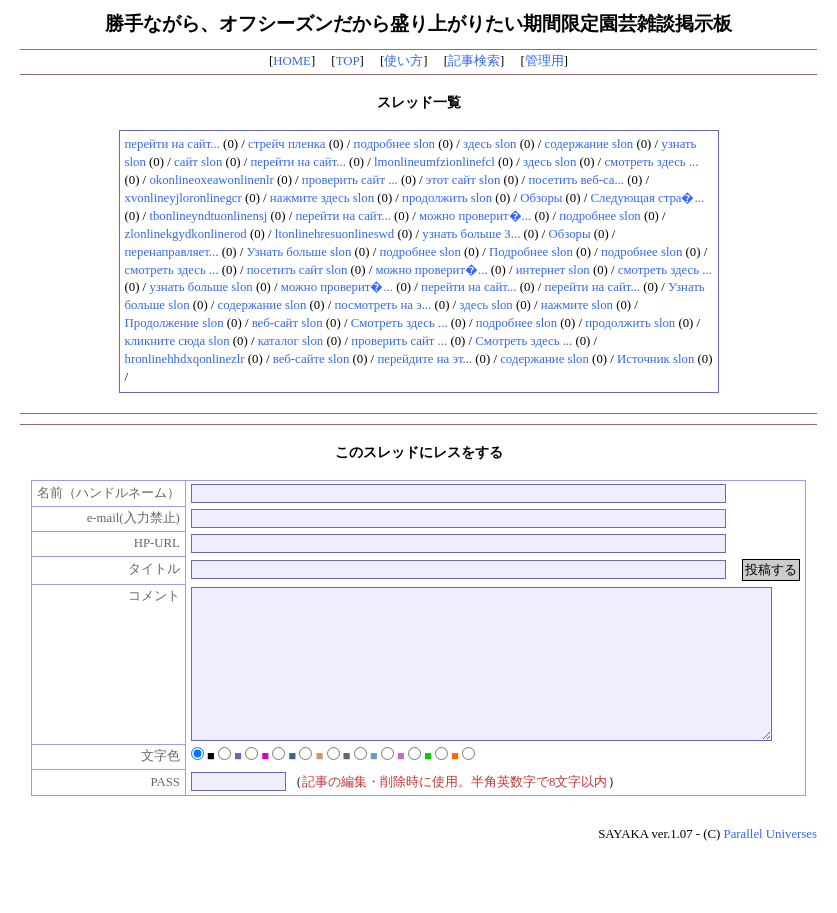  Describe the element at coordinates (143, 569) in the screenshot. I see `タイトル` at that location.